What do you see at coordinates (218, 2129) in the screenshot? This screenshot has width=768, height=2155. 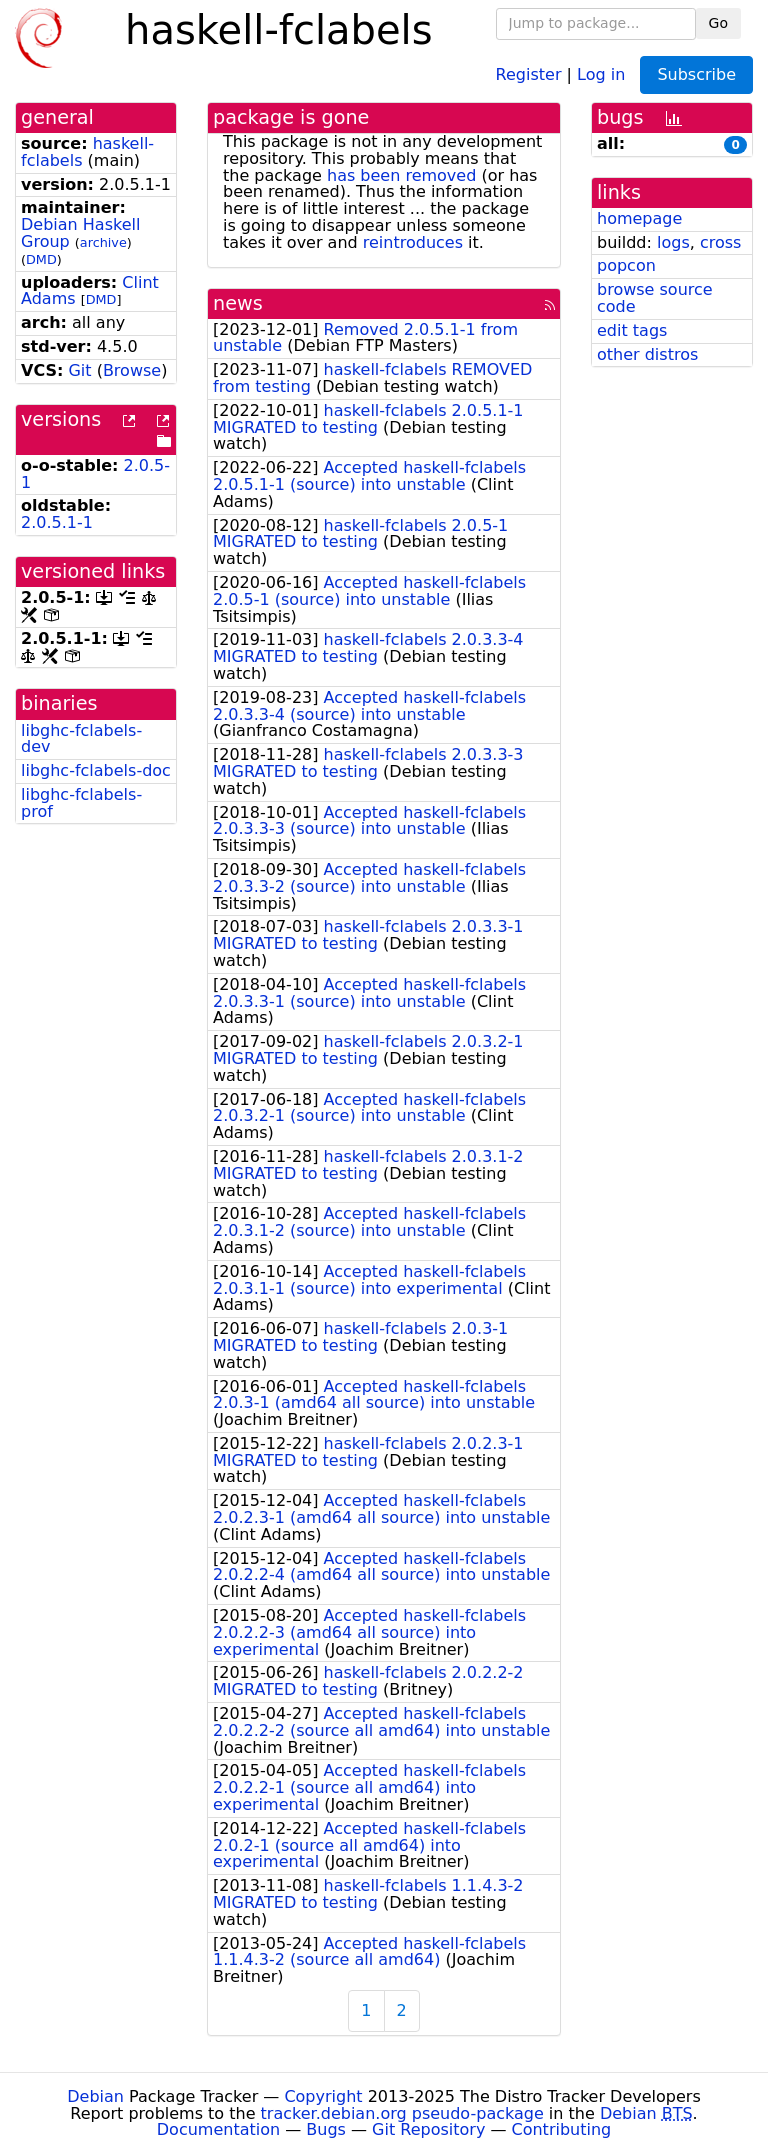 I see `Documentation` at bounding box center [218, 2129].